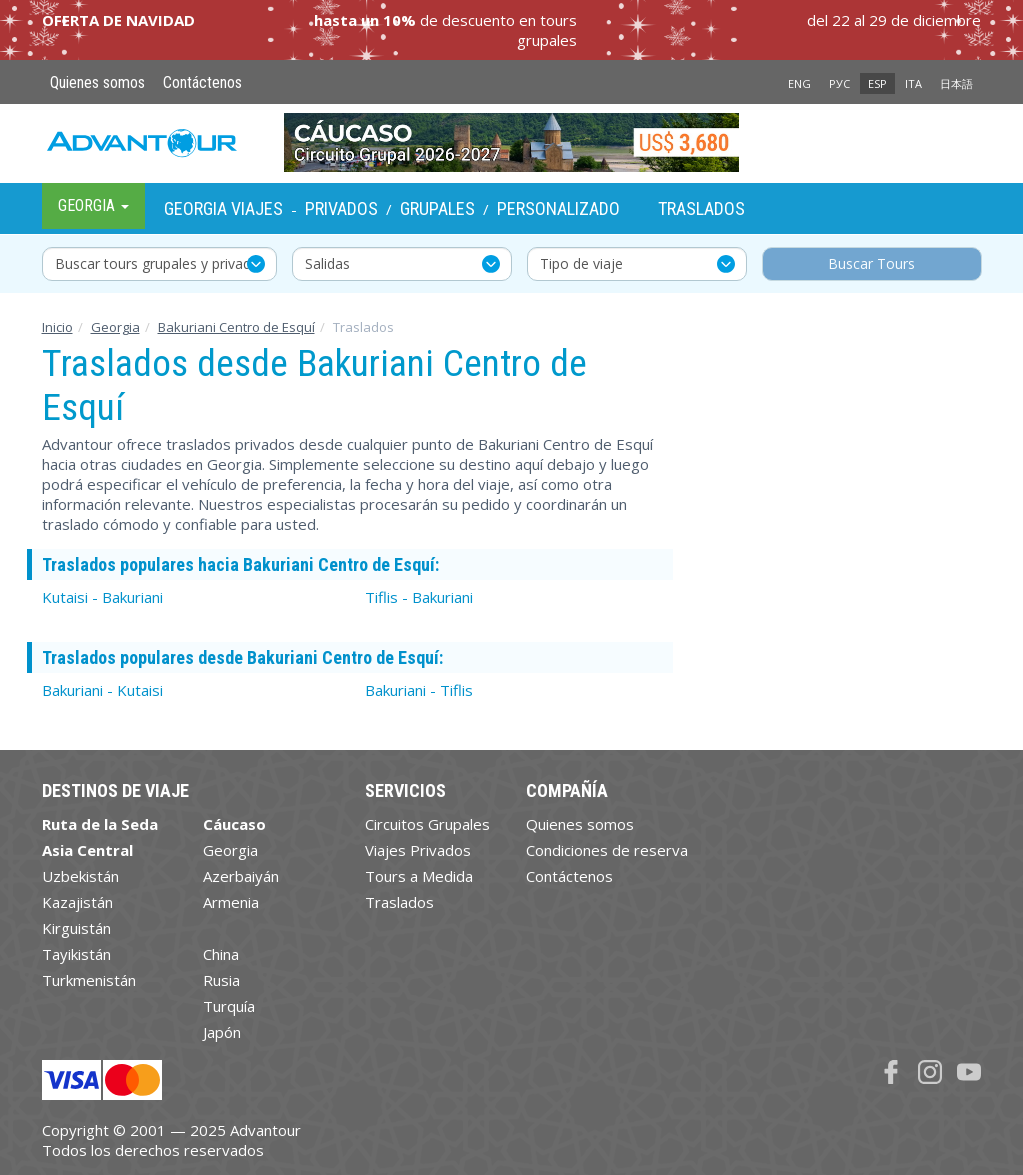 This screenshot has height=1175, width=1023. Describe the element at coordinates (241, 876) in the screenshot. I see `Azerbaiyán` at that location.